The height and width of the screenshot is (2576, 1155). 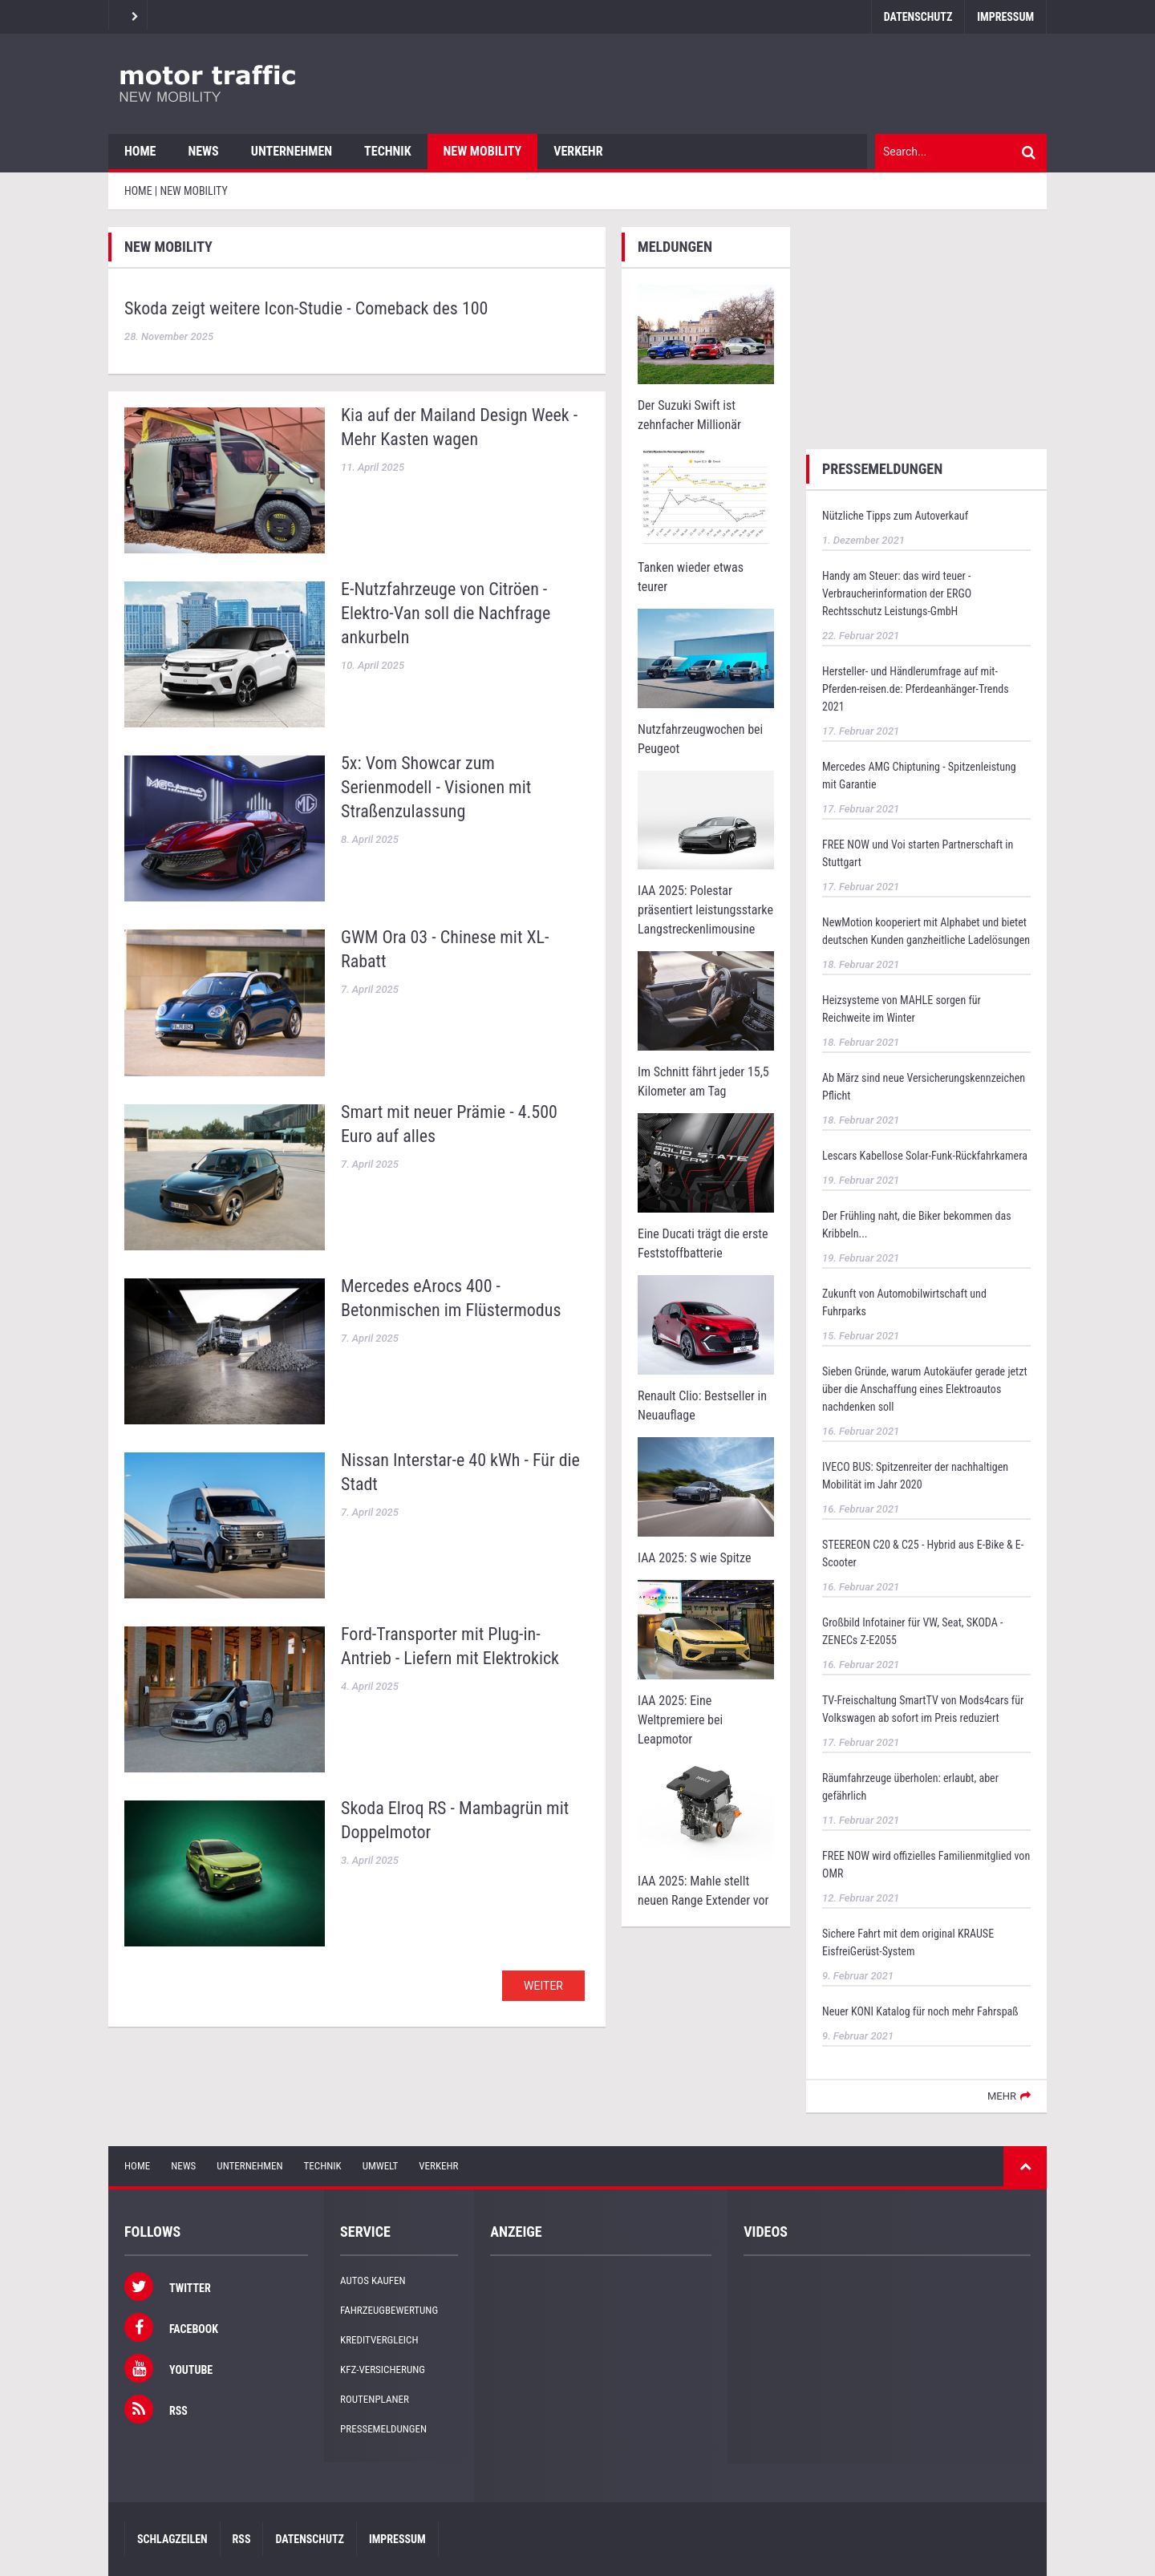 I want to click on Nützliche Tipps zum Autoverkauf, so click(x=895, y=515).